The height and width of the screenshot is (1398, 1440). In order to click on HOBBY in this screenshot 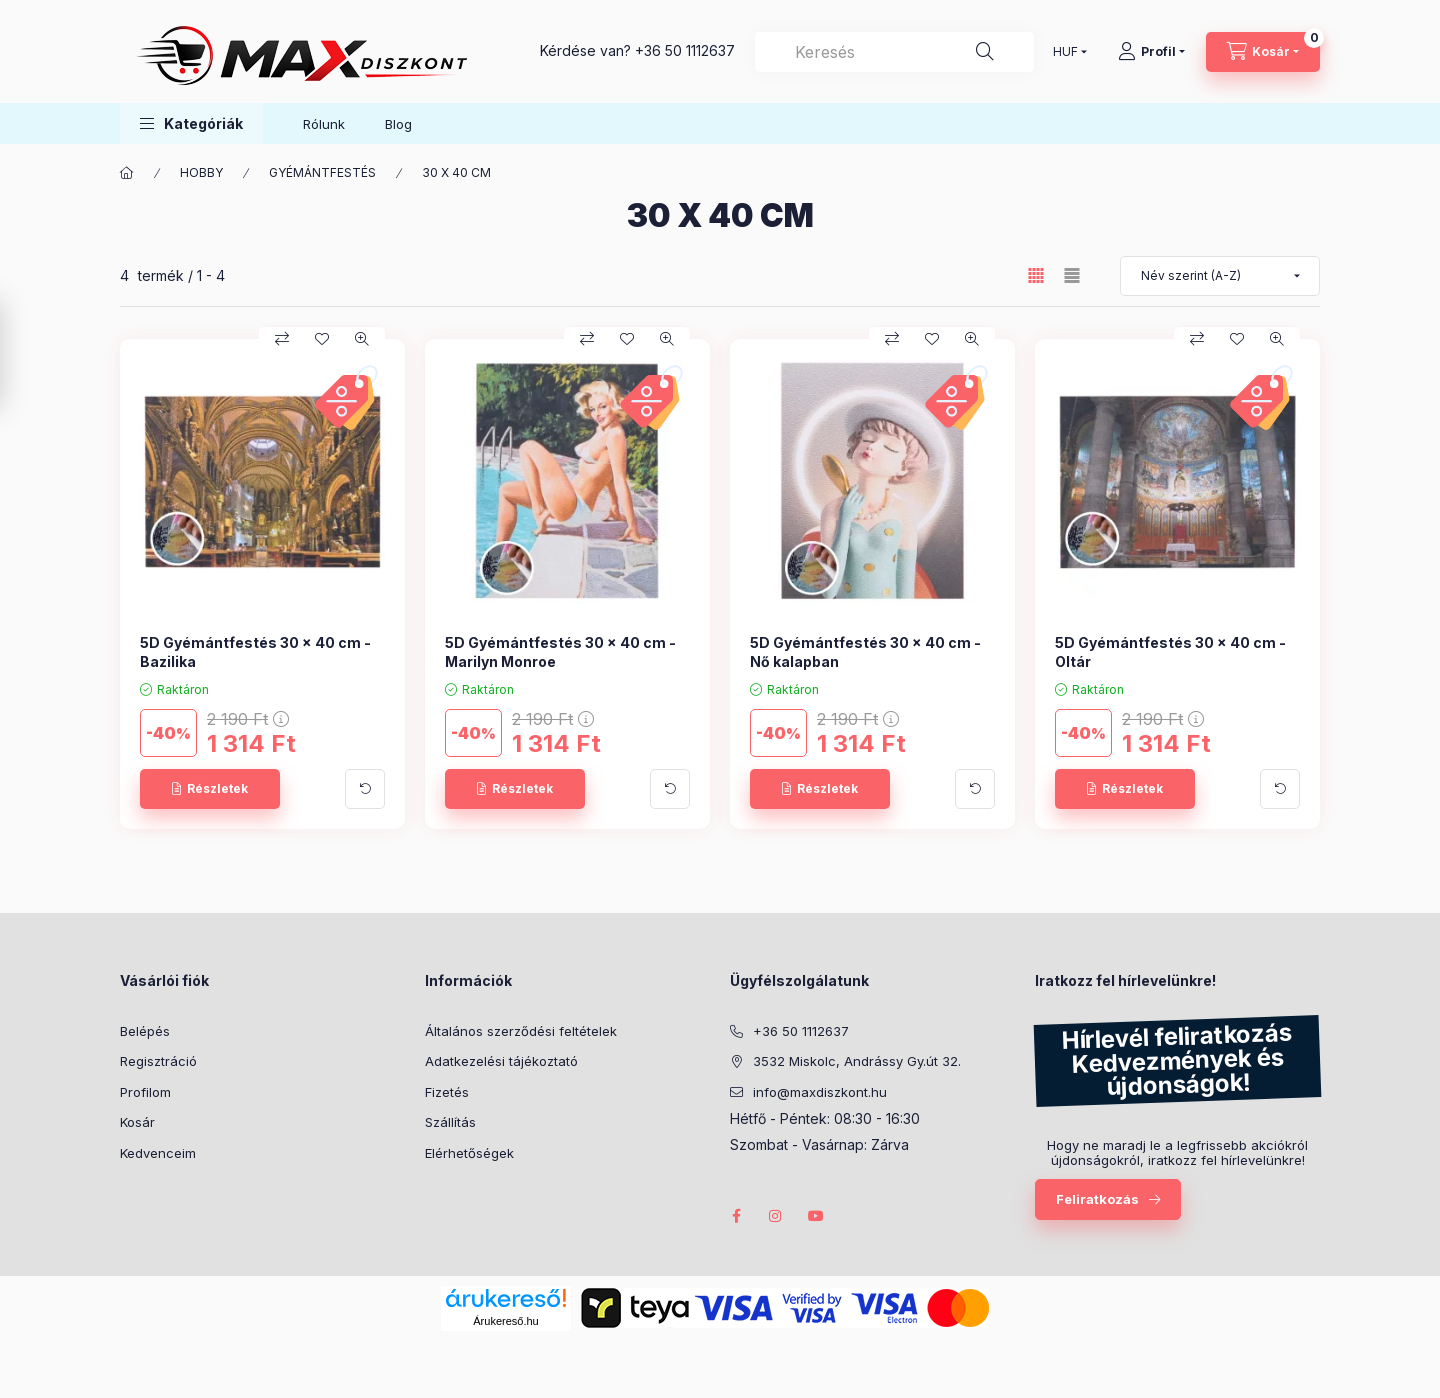, I will do `click(201, 172)`.